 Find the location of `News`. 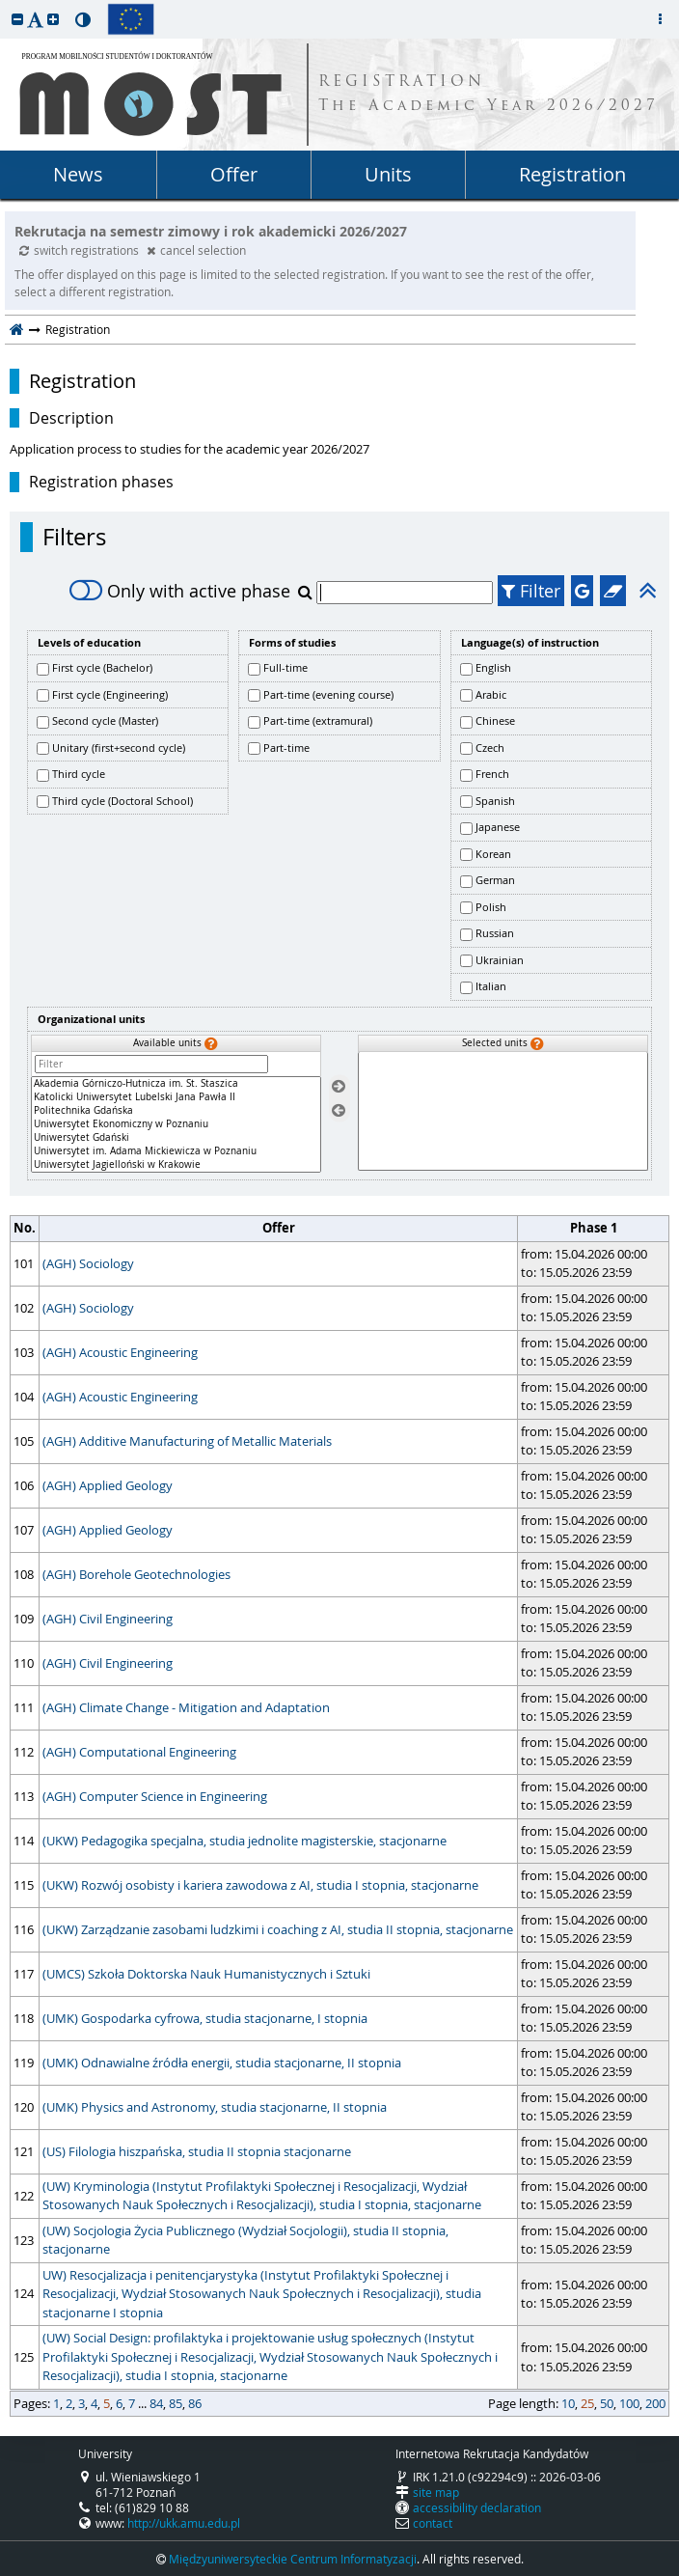

News is located at coordinates (78, 174).